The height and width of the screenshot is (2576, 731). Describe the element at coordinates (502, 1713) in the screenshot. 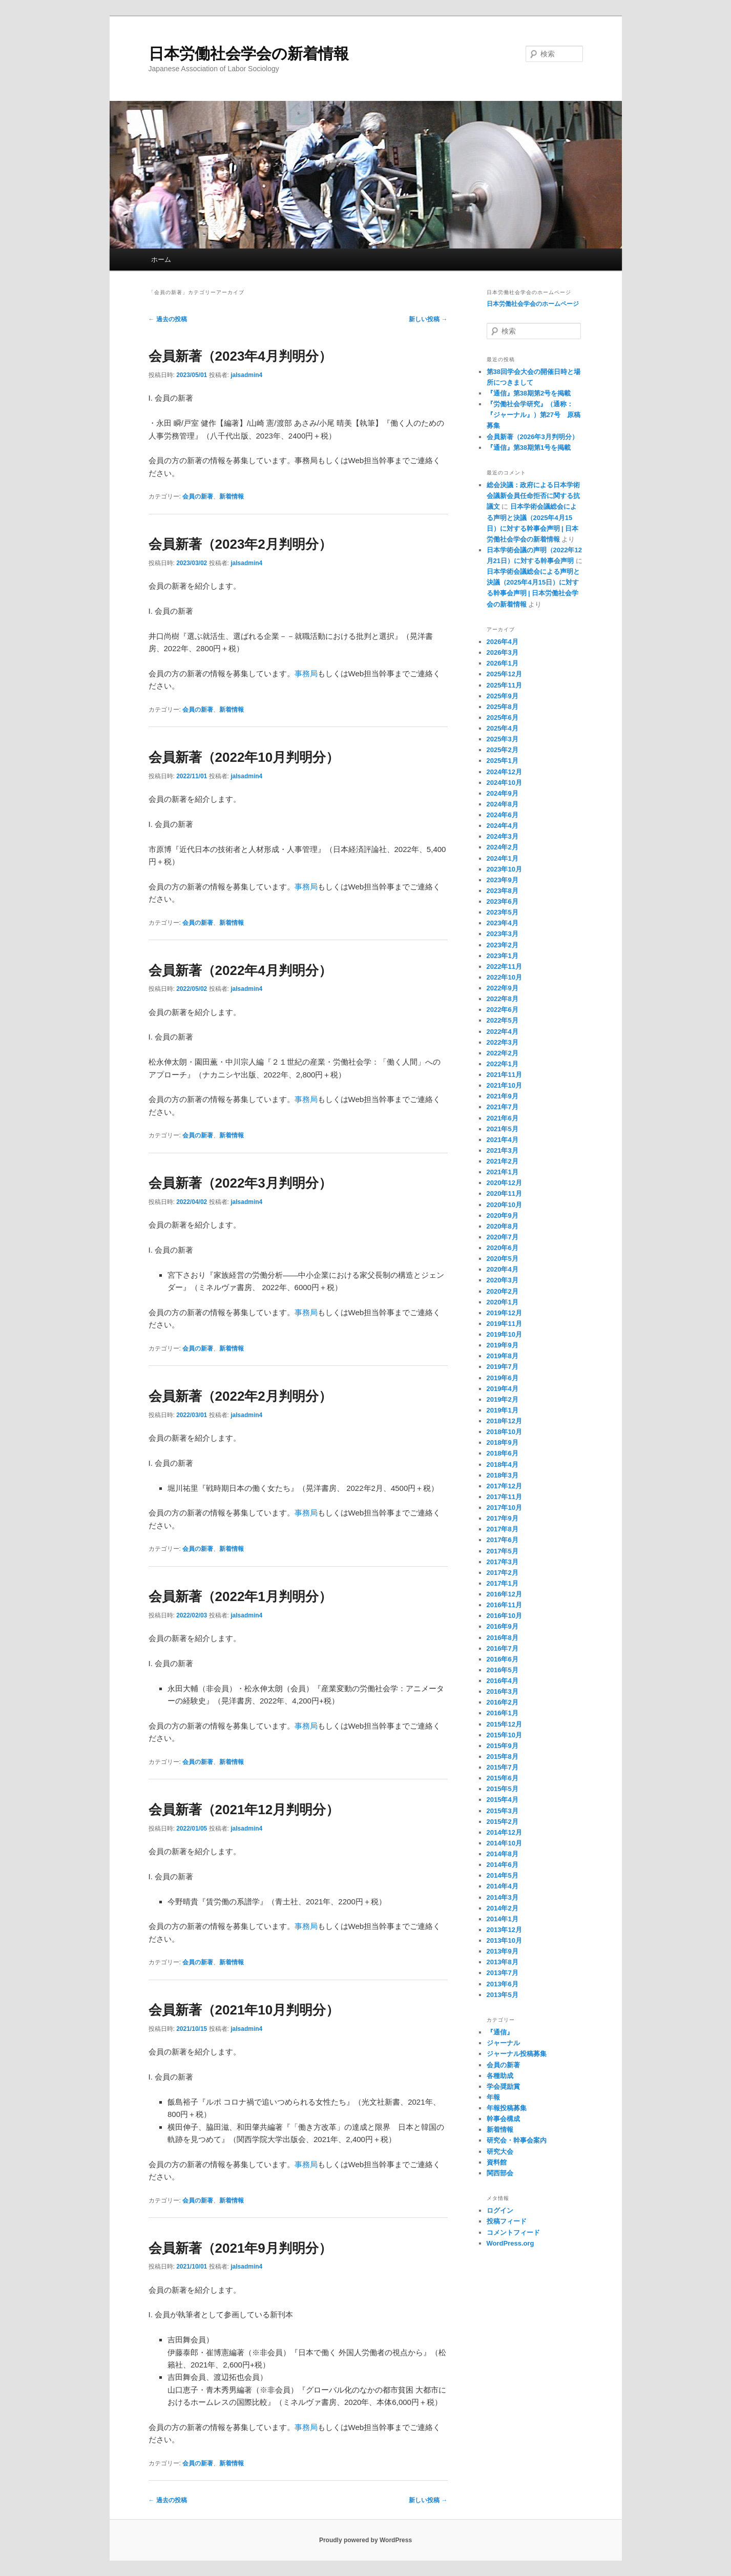

I see `2016年1月` at that location.